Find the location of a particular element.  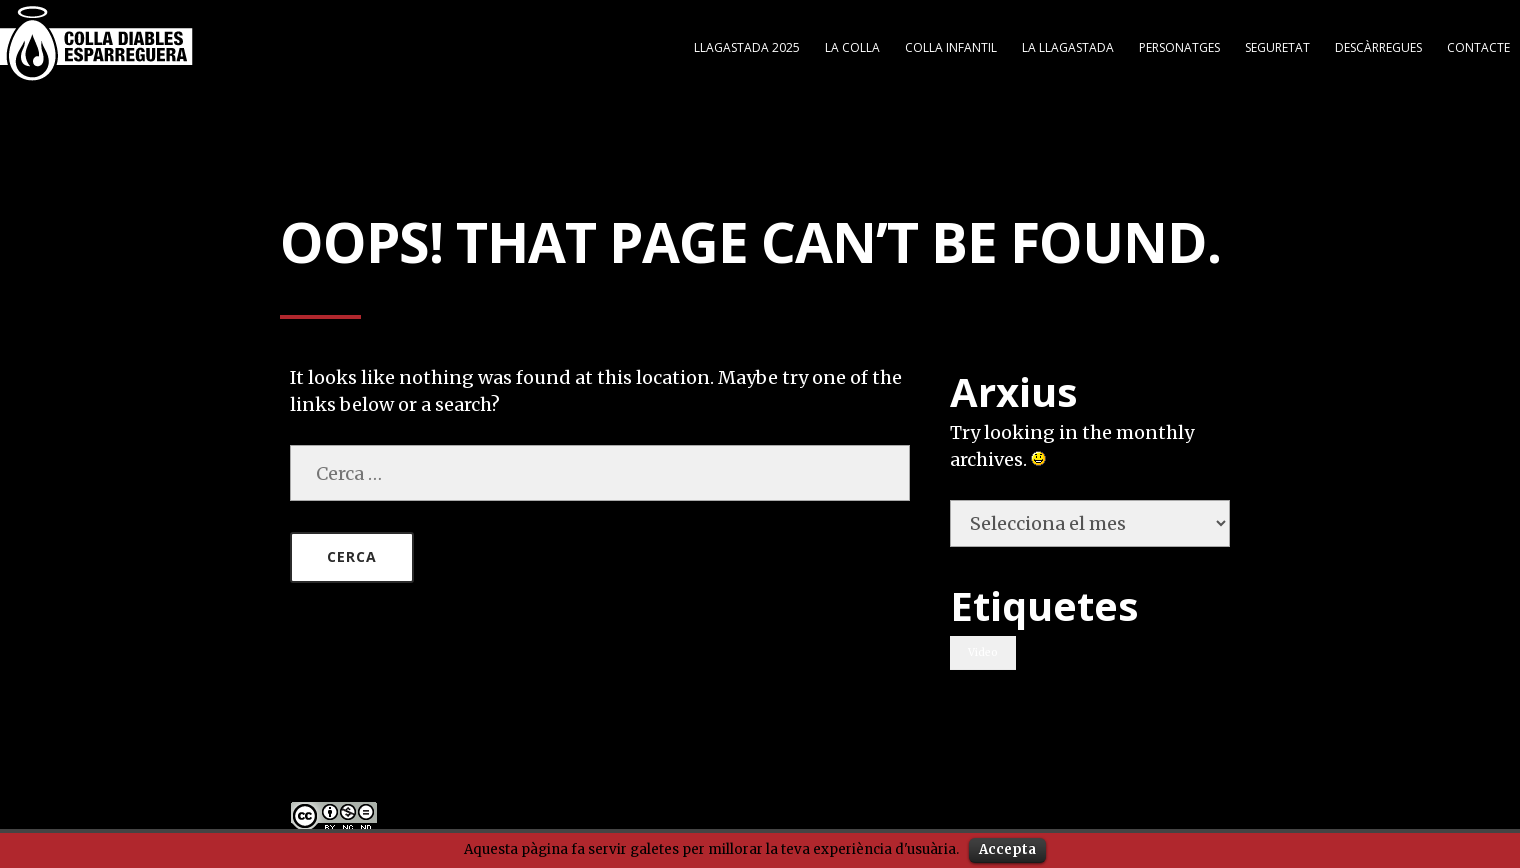

Contacte is located at coordinates (1478, 43).